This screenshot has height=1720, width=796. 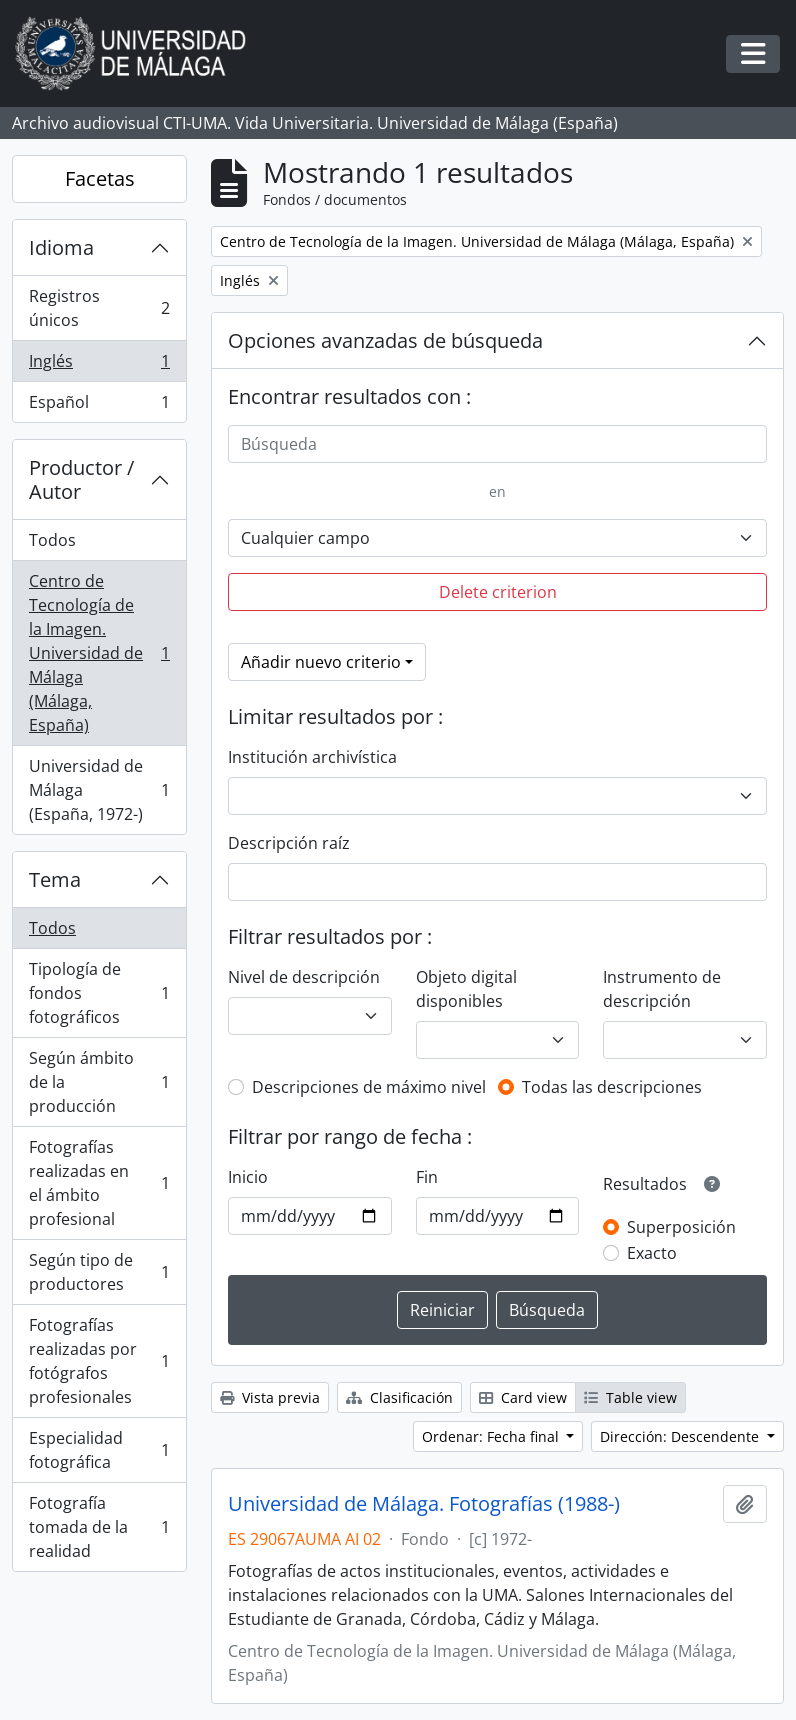 I want to click on Productor / Autor, so click(x=81, y=479).